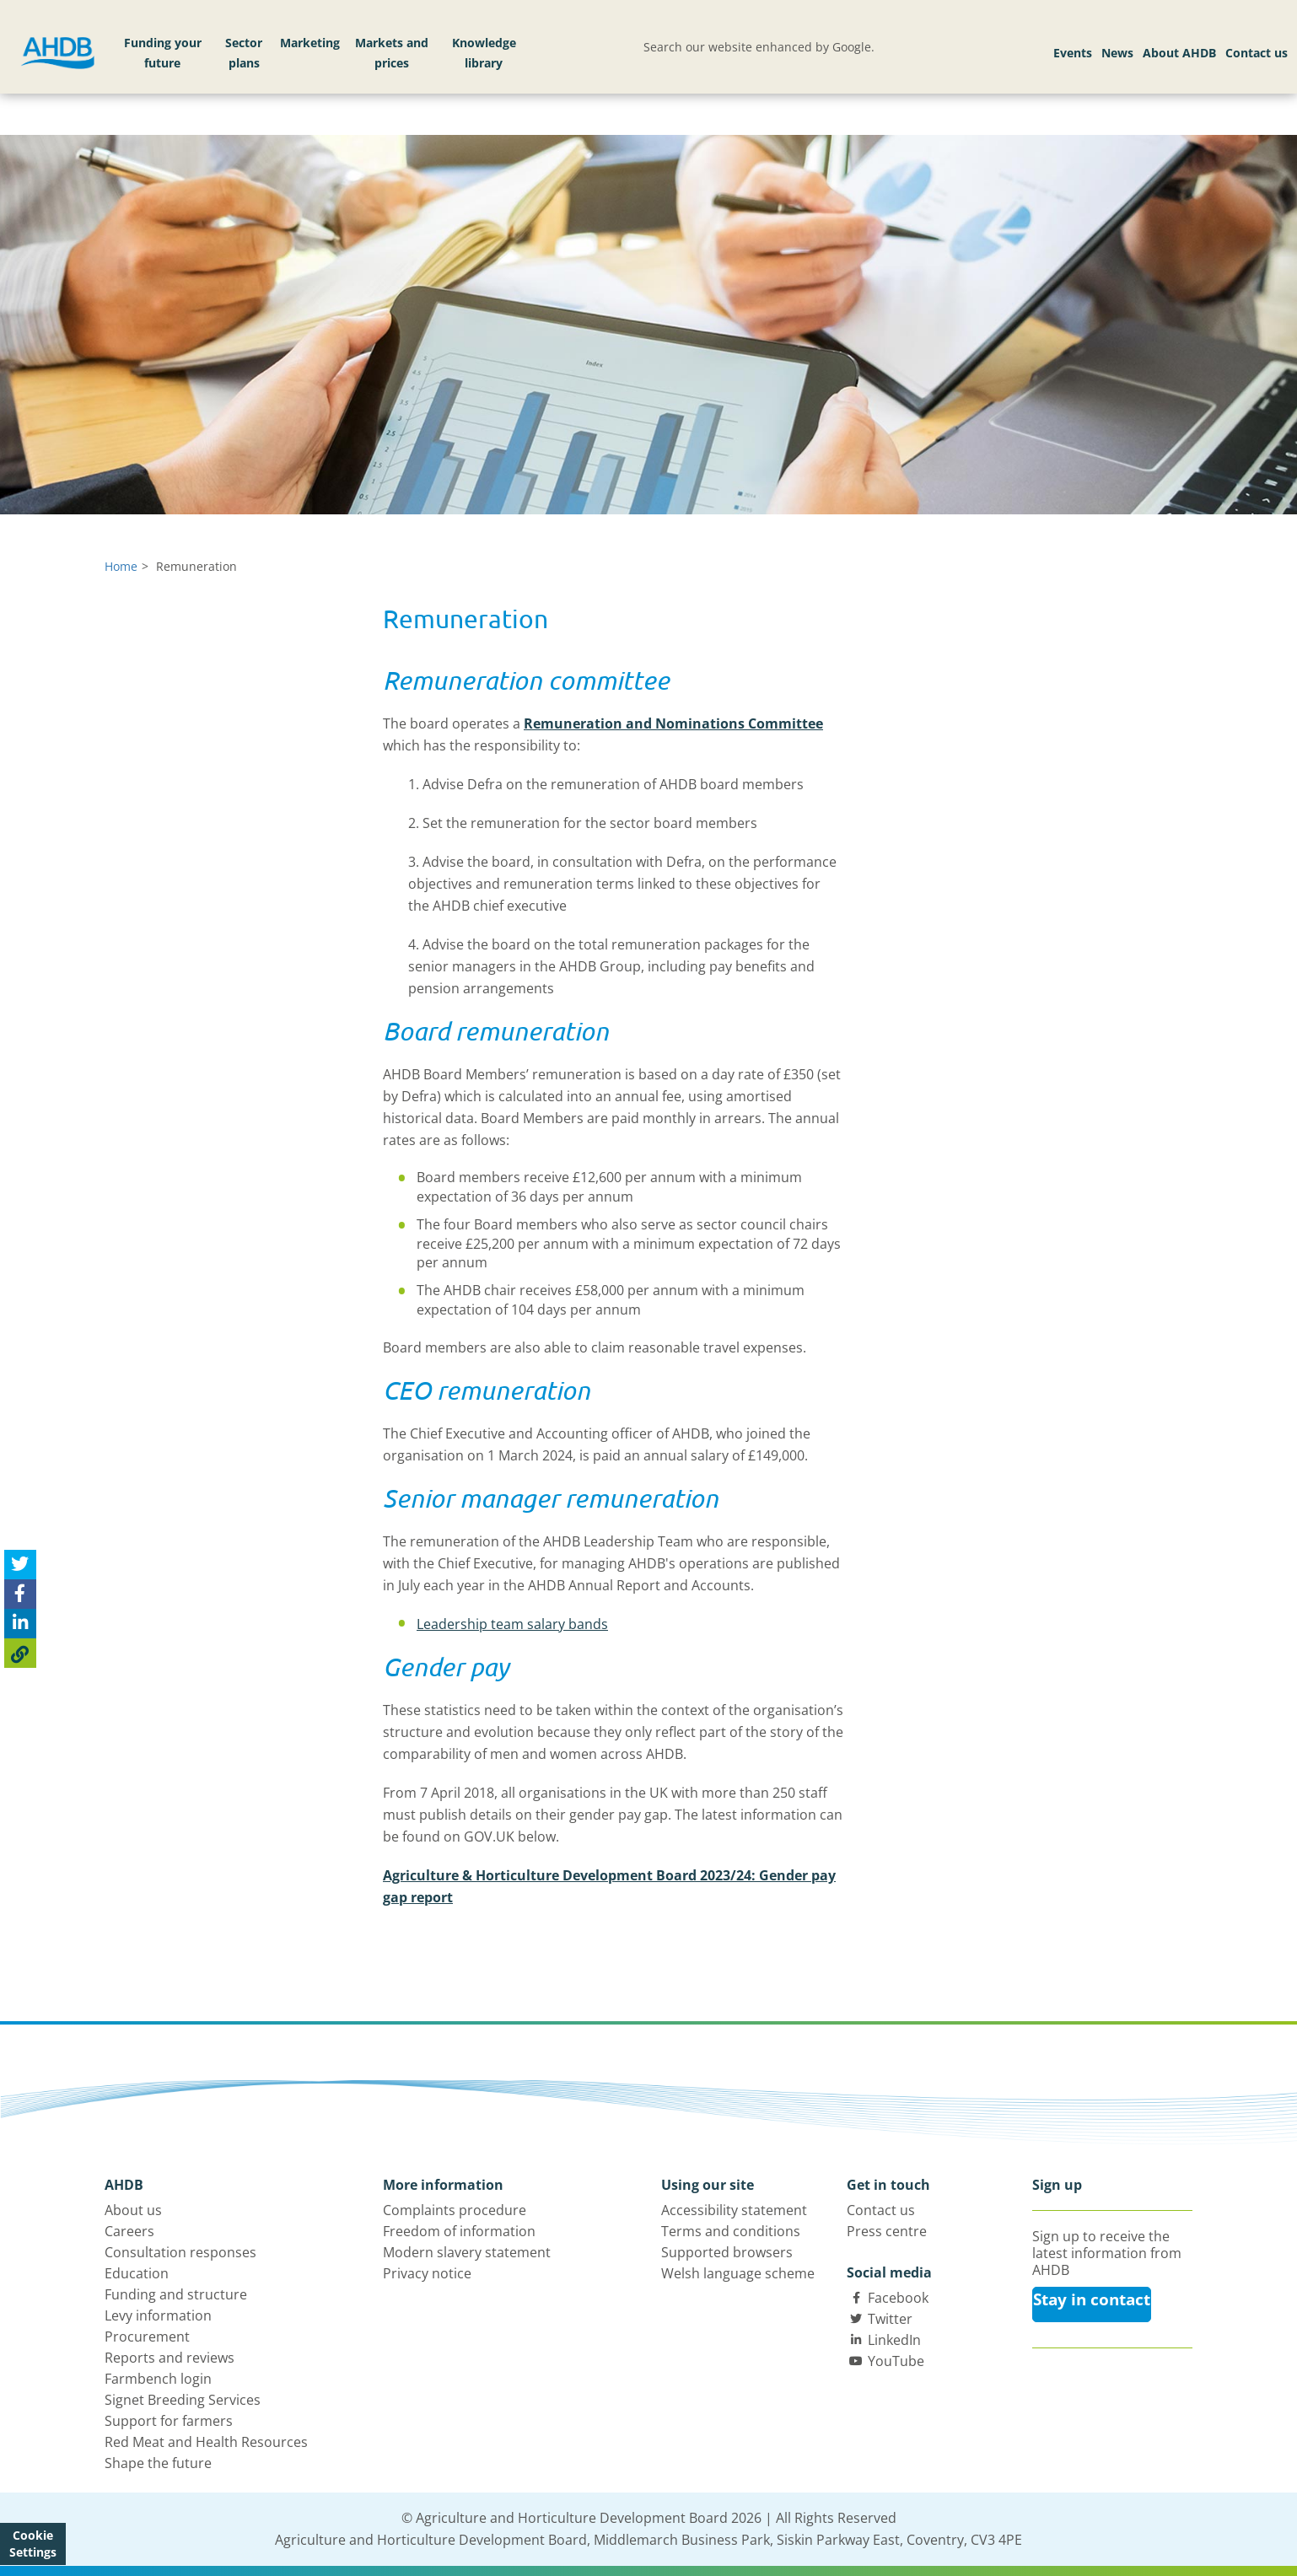 The image size is (1297, 2576). What do you see at coordinates (1256, 53) in the screenshot?
I see `Contact us` at bounding box center [1256, 53].